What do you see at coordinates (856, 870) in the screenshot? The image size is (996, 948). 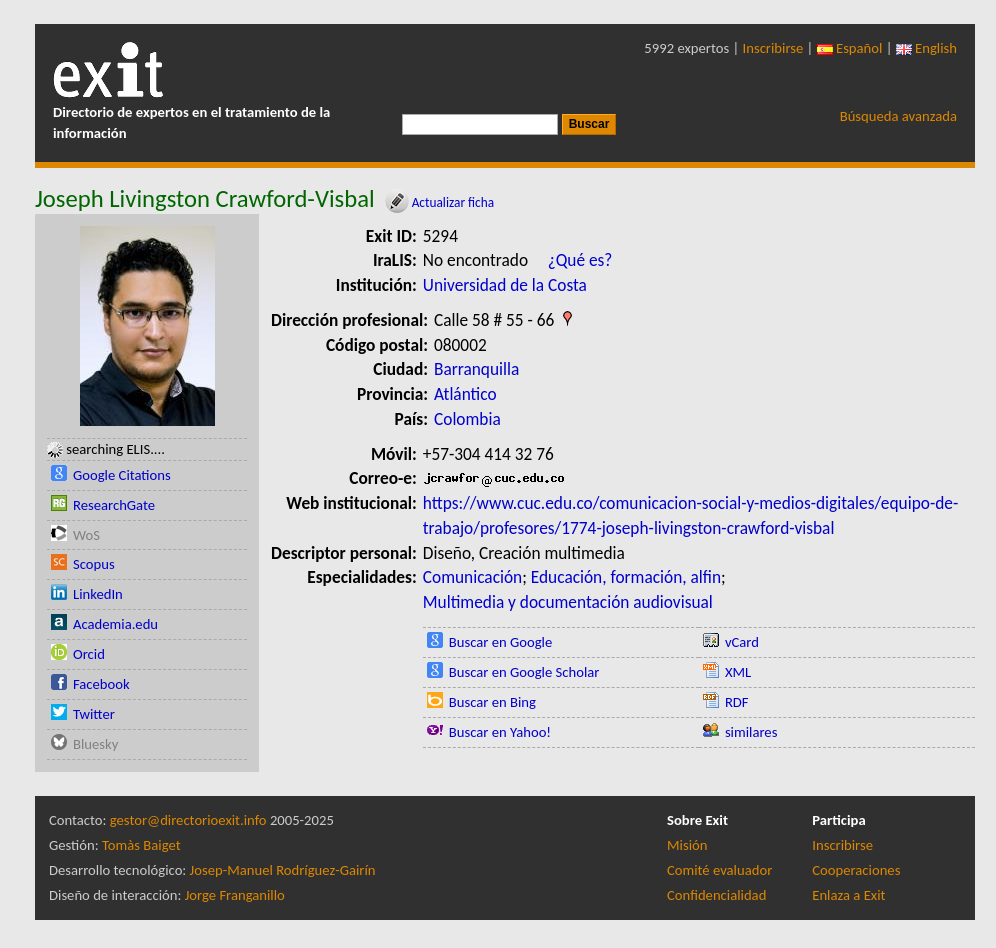 I see `Cooperaciones` at bounding box center [856, 870].